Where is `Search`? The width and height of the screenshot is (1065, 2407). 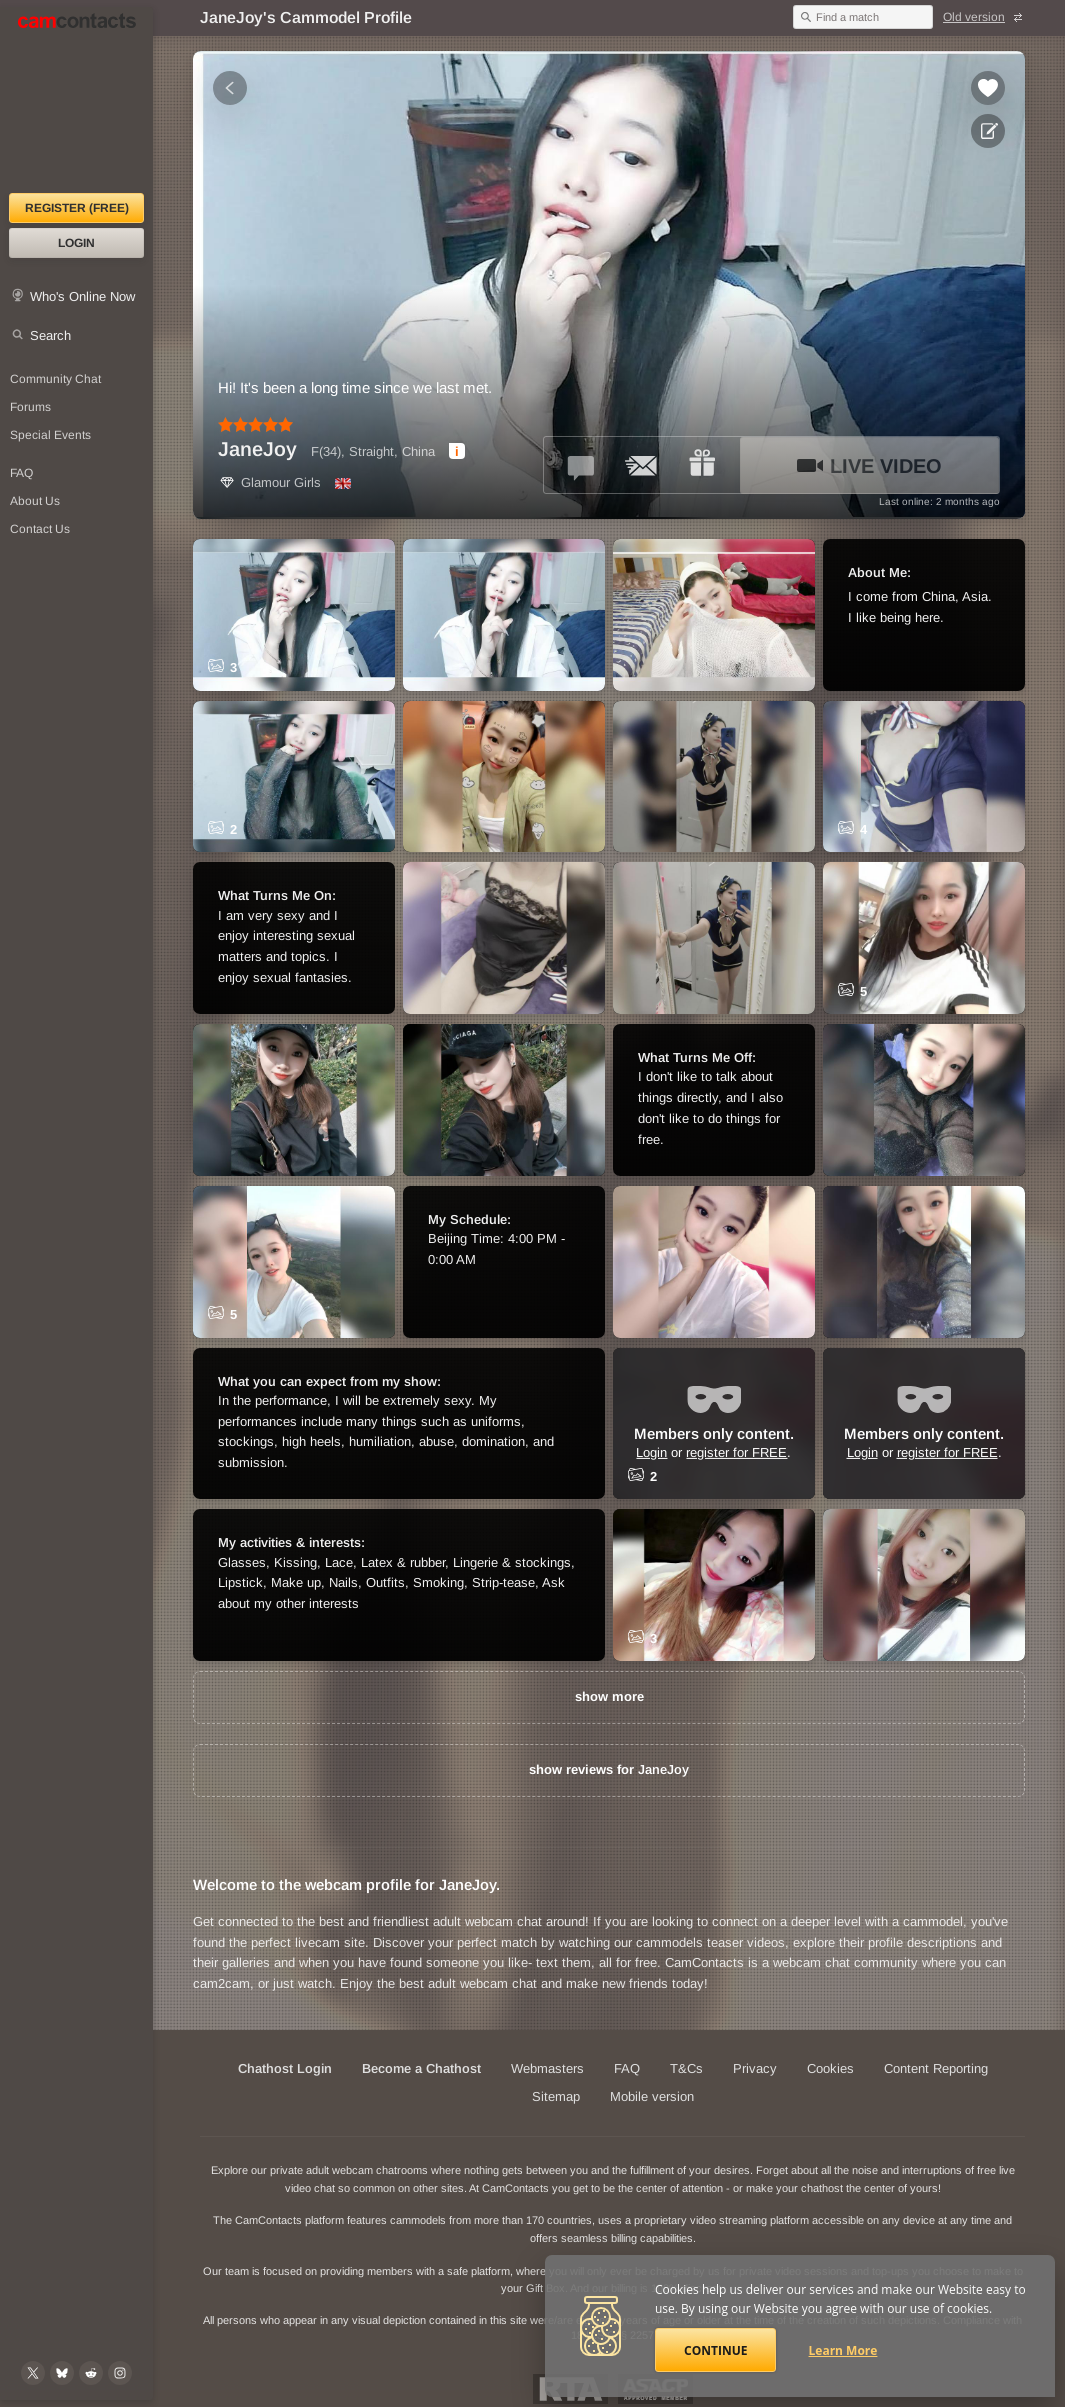
Search is located at coordinates (50, 335).